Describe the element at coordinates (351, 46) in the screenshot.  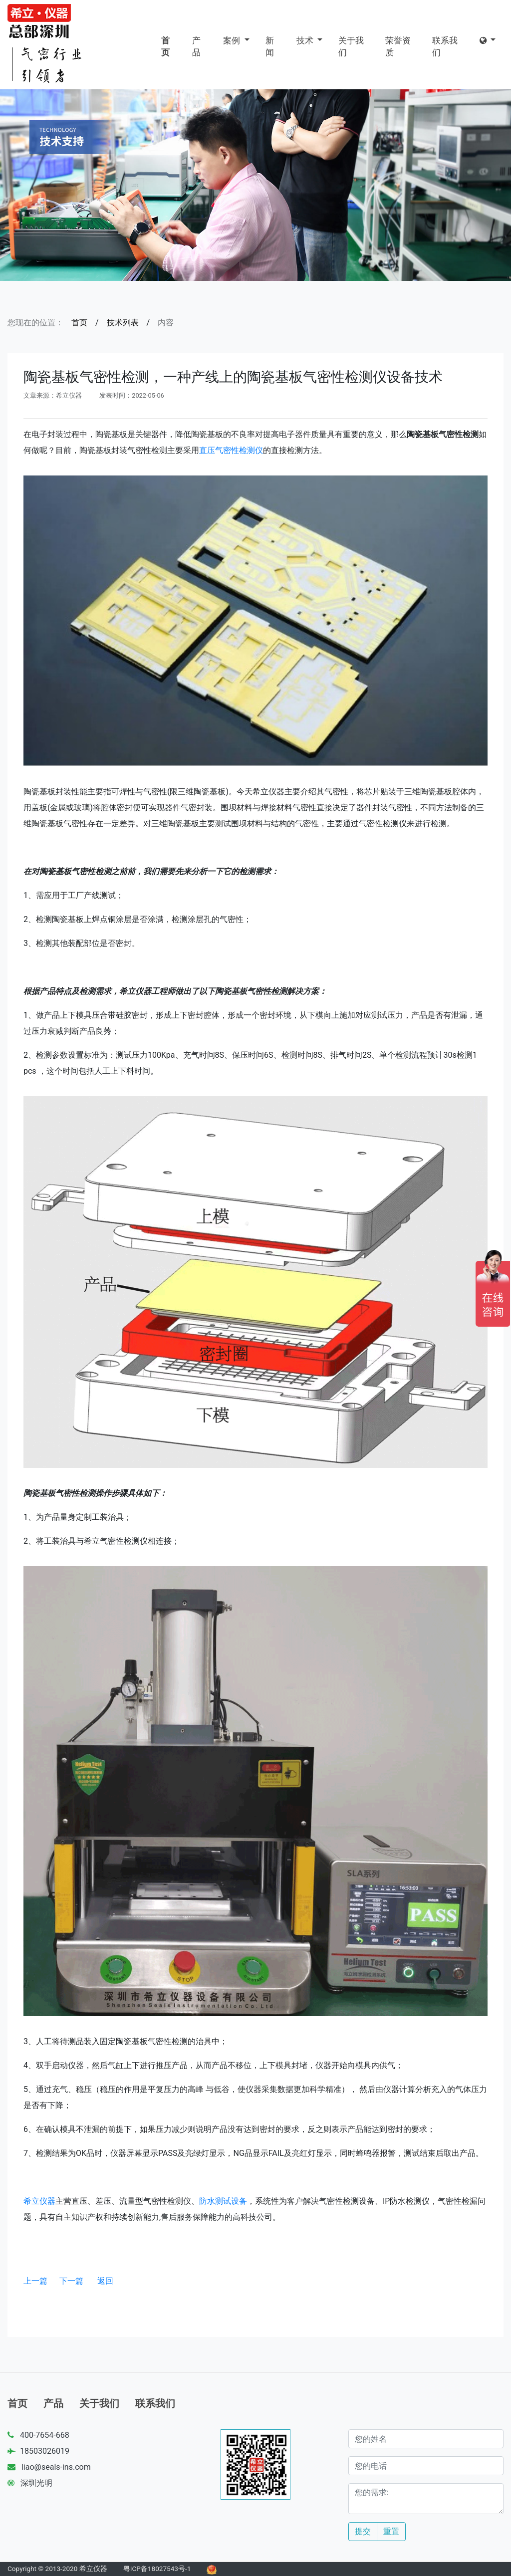
I see `关于我们` at that location.